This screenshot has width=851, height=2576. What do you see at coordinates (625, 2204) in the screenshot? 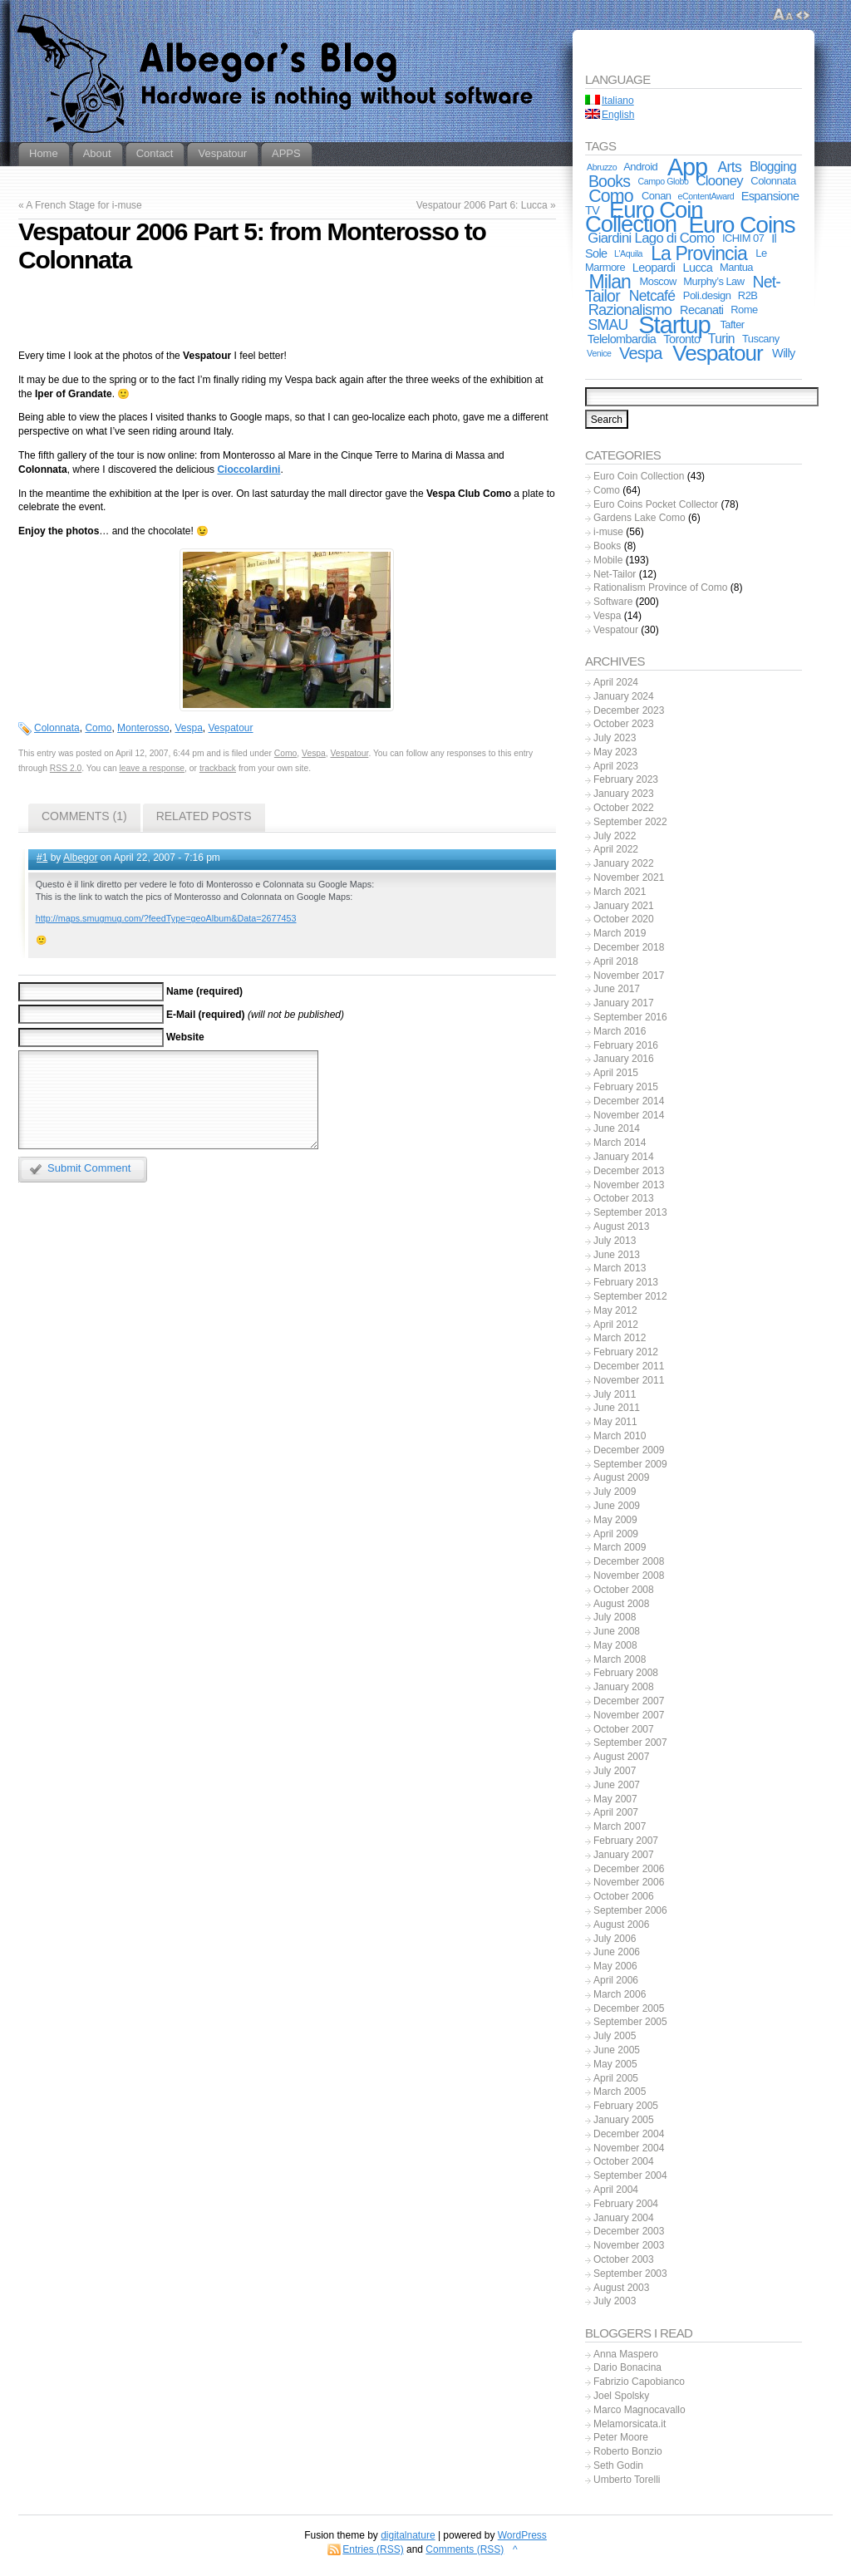
I see `February 2004` at bounding box center [625, 2204].